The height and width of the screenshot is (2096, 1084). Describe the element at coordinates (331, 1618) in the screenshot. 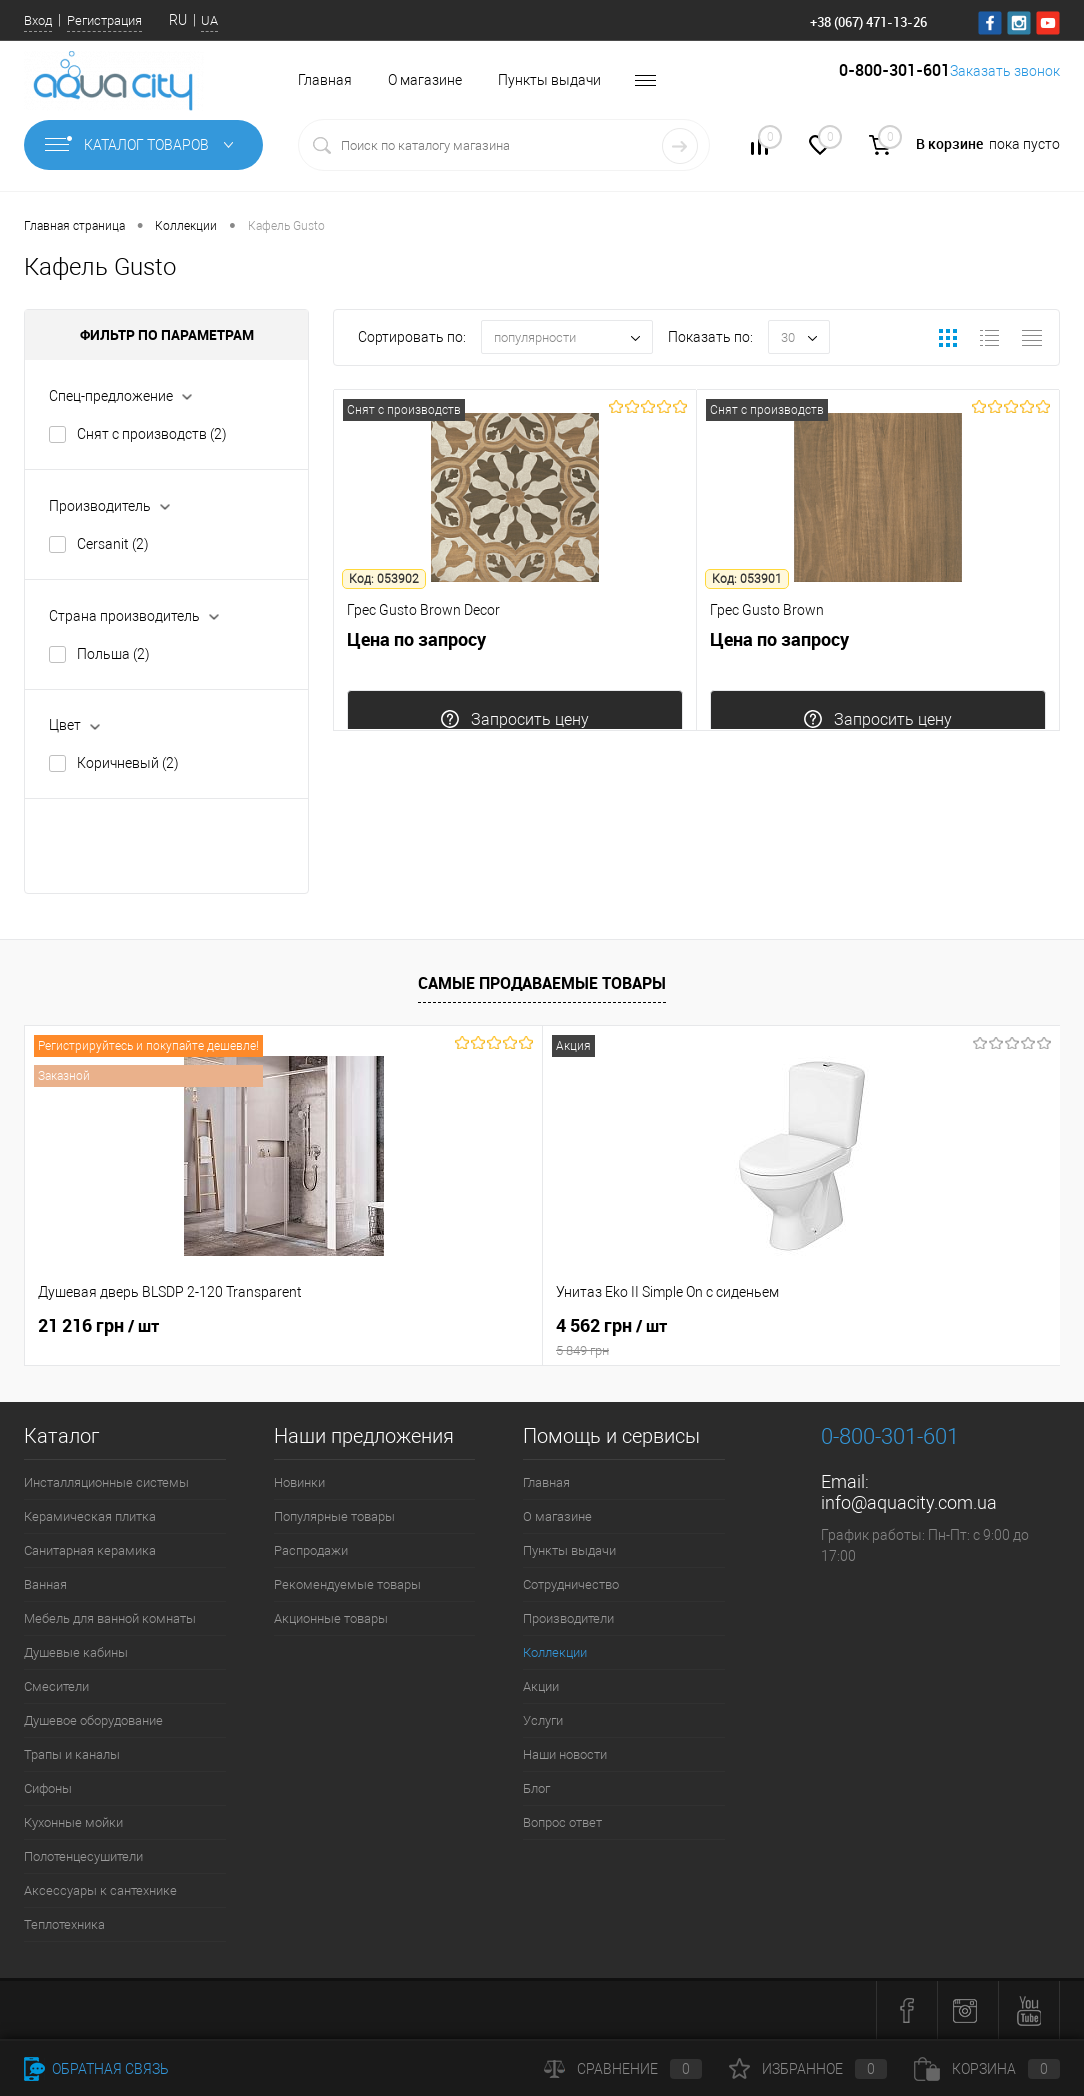

I see `Акционные товары` at that location.